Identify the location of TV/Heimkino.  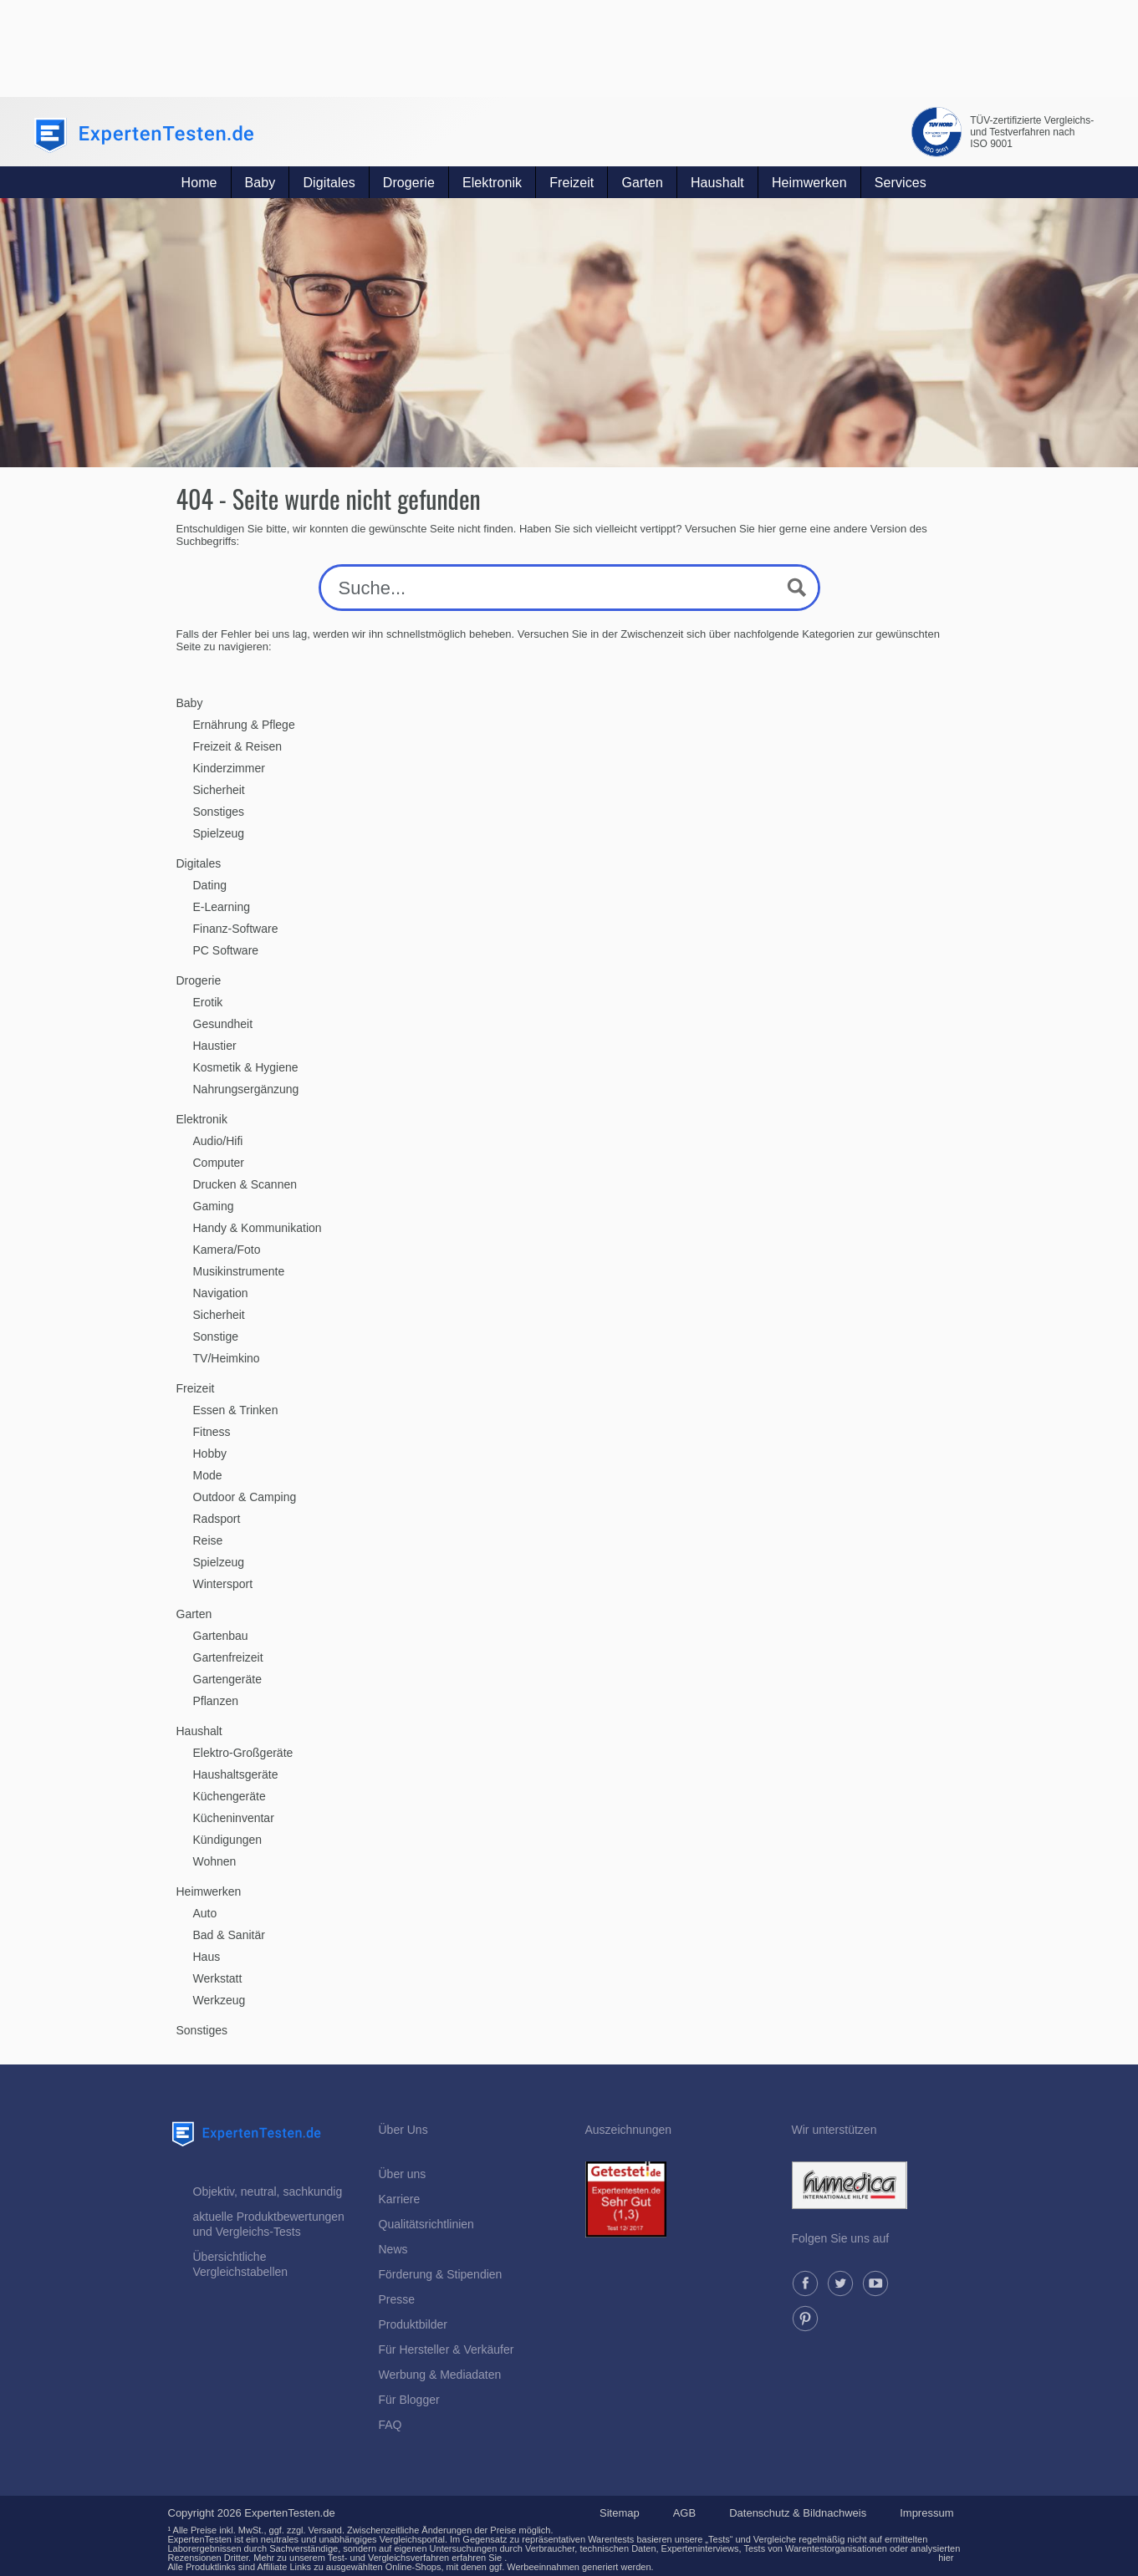
(226, 1358).